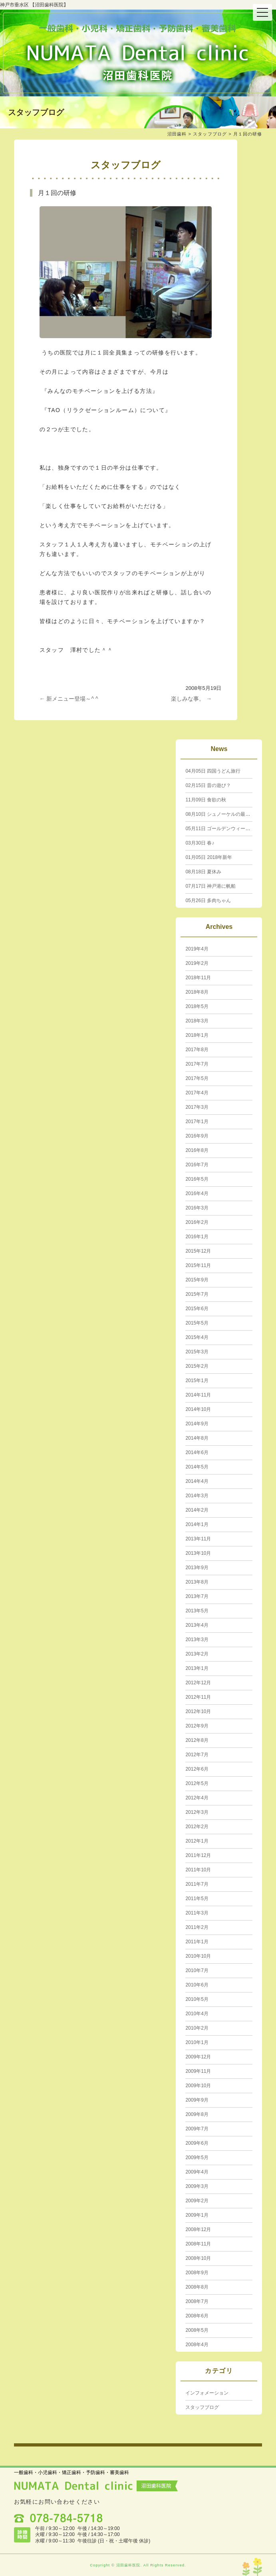 This screenshot has width=276, height=2576. Describe the element at coordinates (196, 2344) in the screenshot. I see `2008年4月` at that location.